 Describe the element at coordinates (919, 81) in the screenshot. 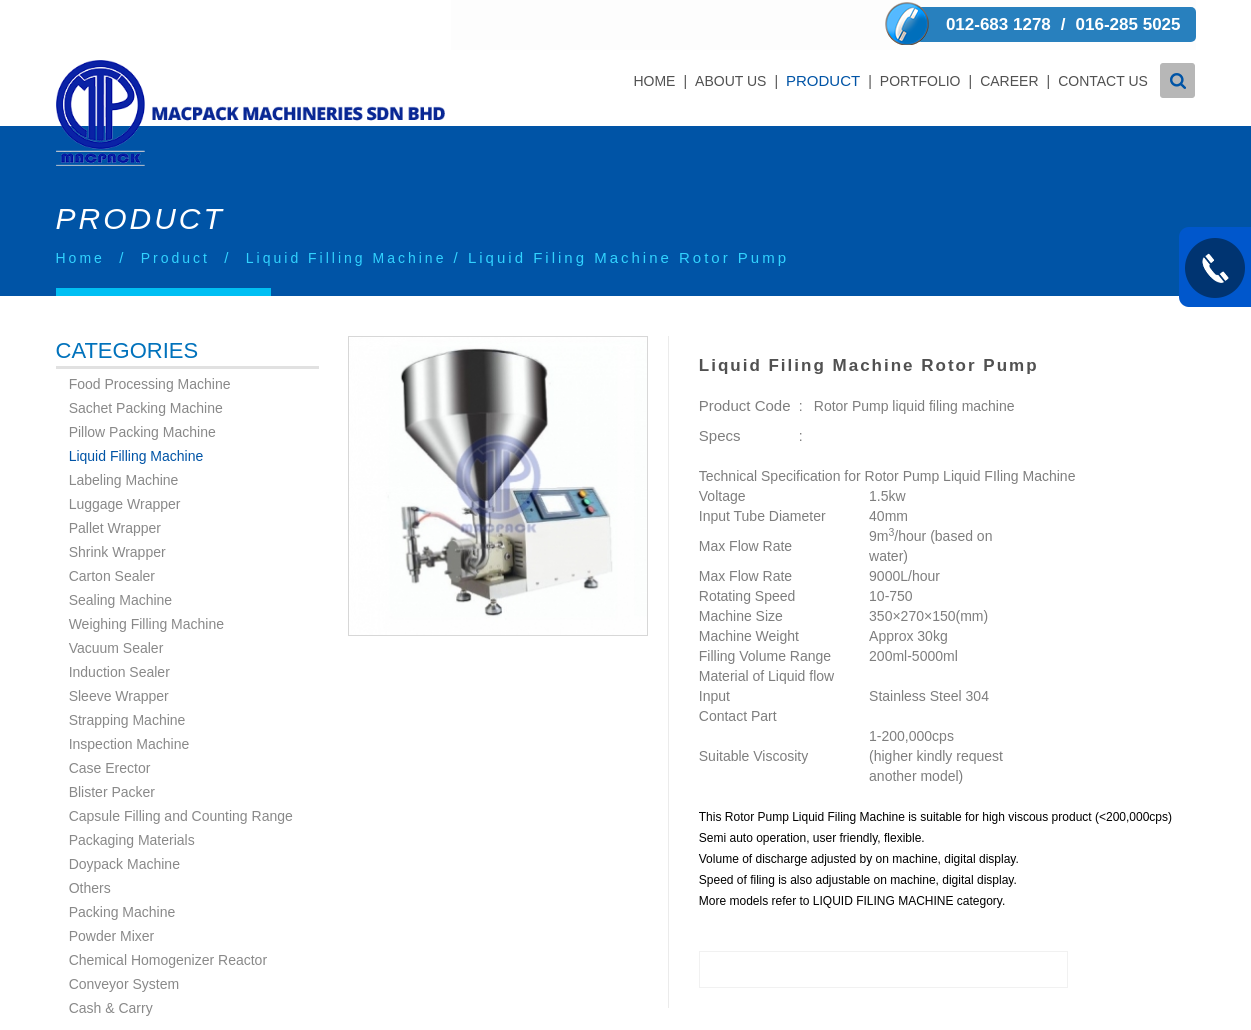

I see `Portfolio` at that location.